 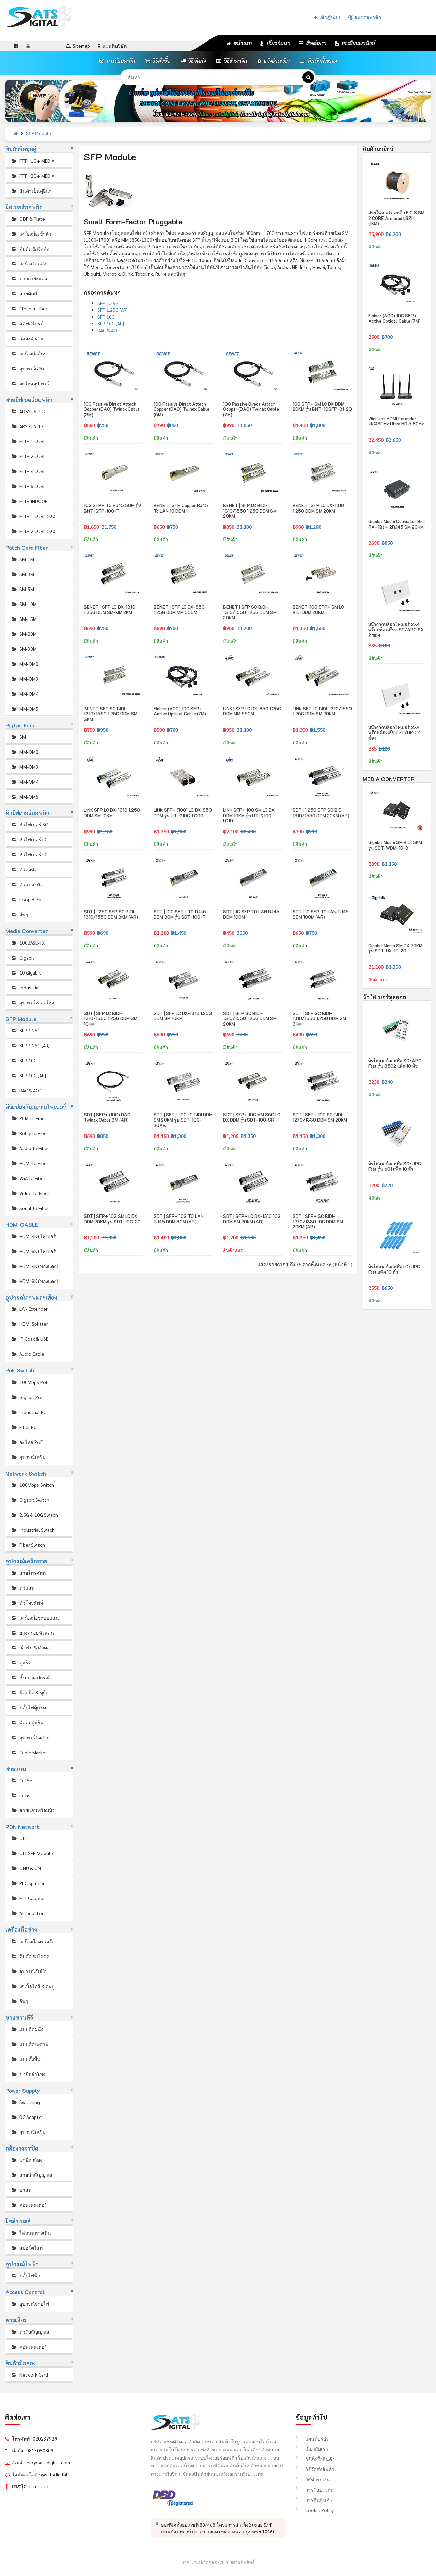 What do you see at coordinates (320, 1117) in the screenshot?
I see `SDT | SFP+ 10G SC BIDI-1270/1330 DDM SM 20KM` at bounding box center [320, 1117].